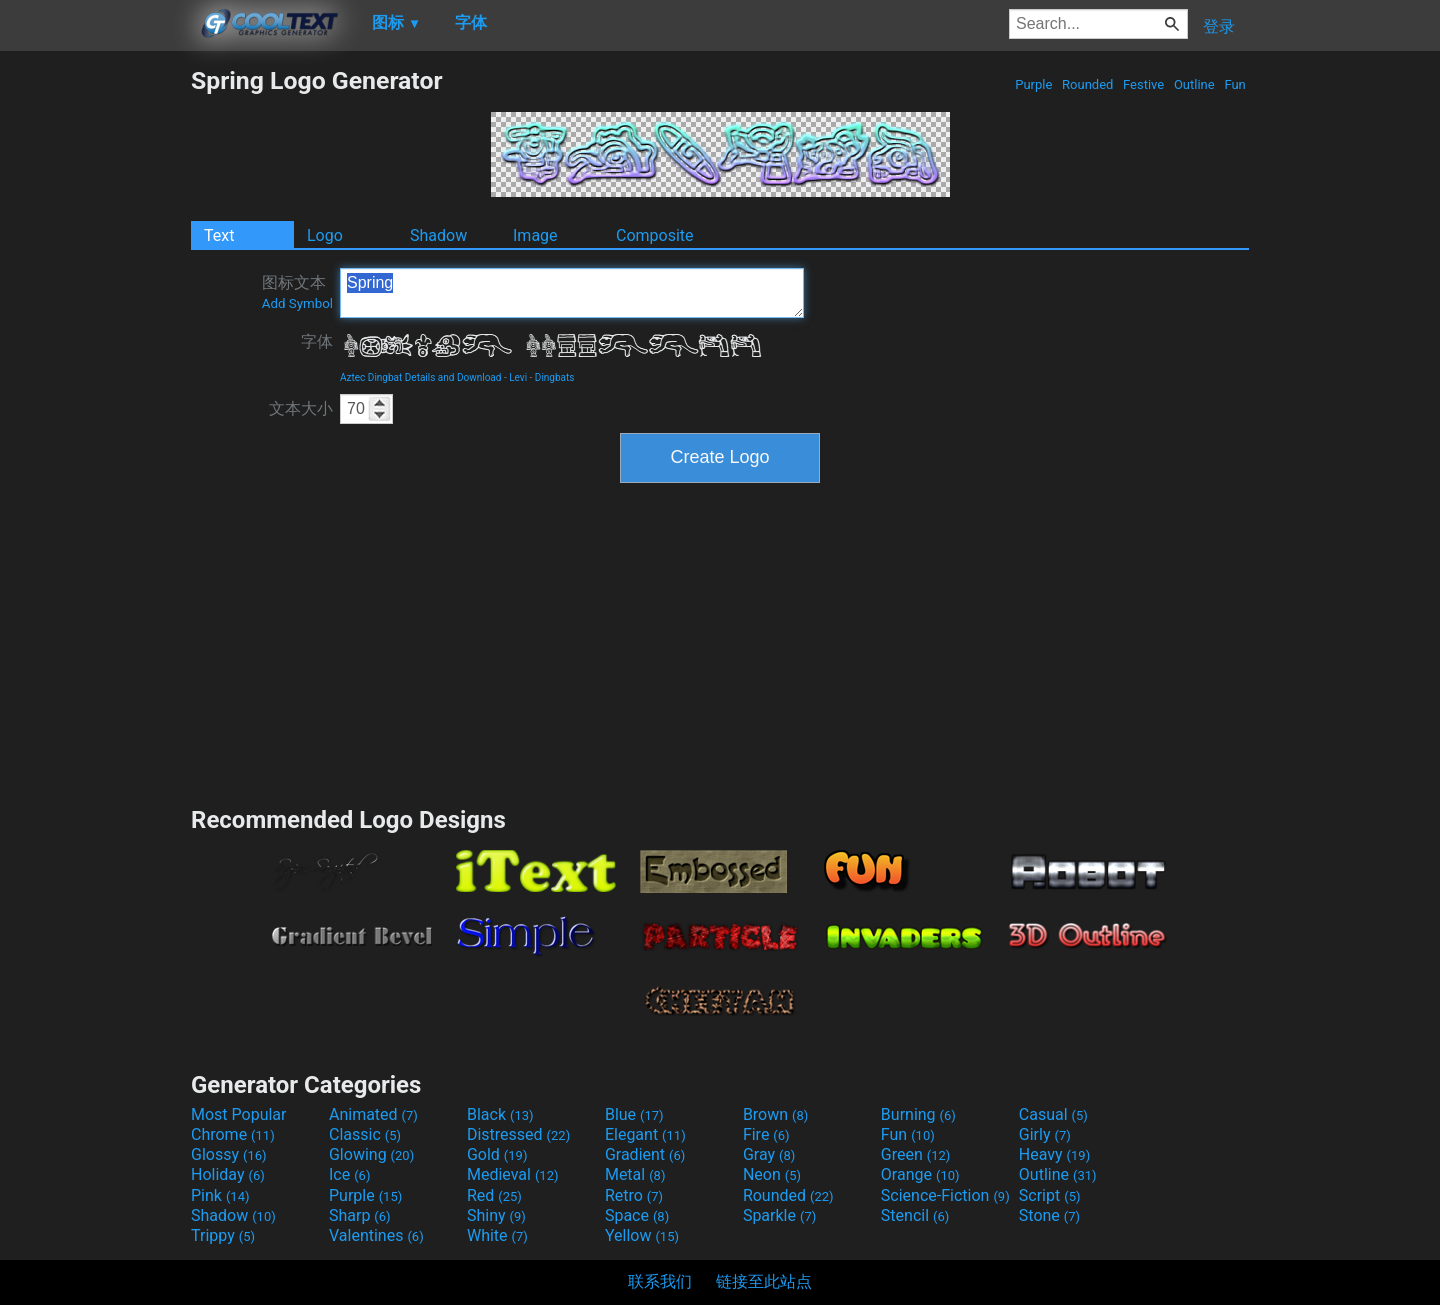 This screenshot has width=1440, height=1305. What do you see at coordinates (233, 1134) in the screenshot?
I see `Chrome` at bounding box center [233, 1134].